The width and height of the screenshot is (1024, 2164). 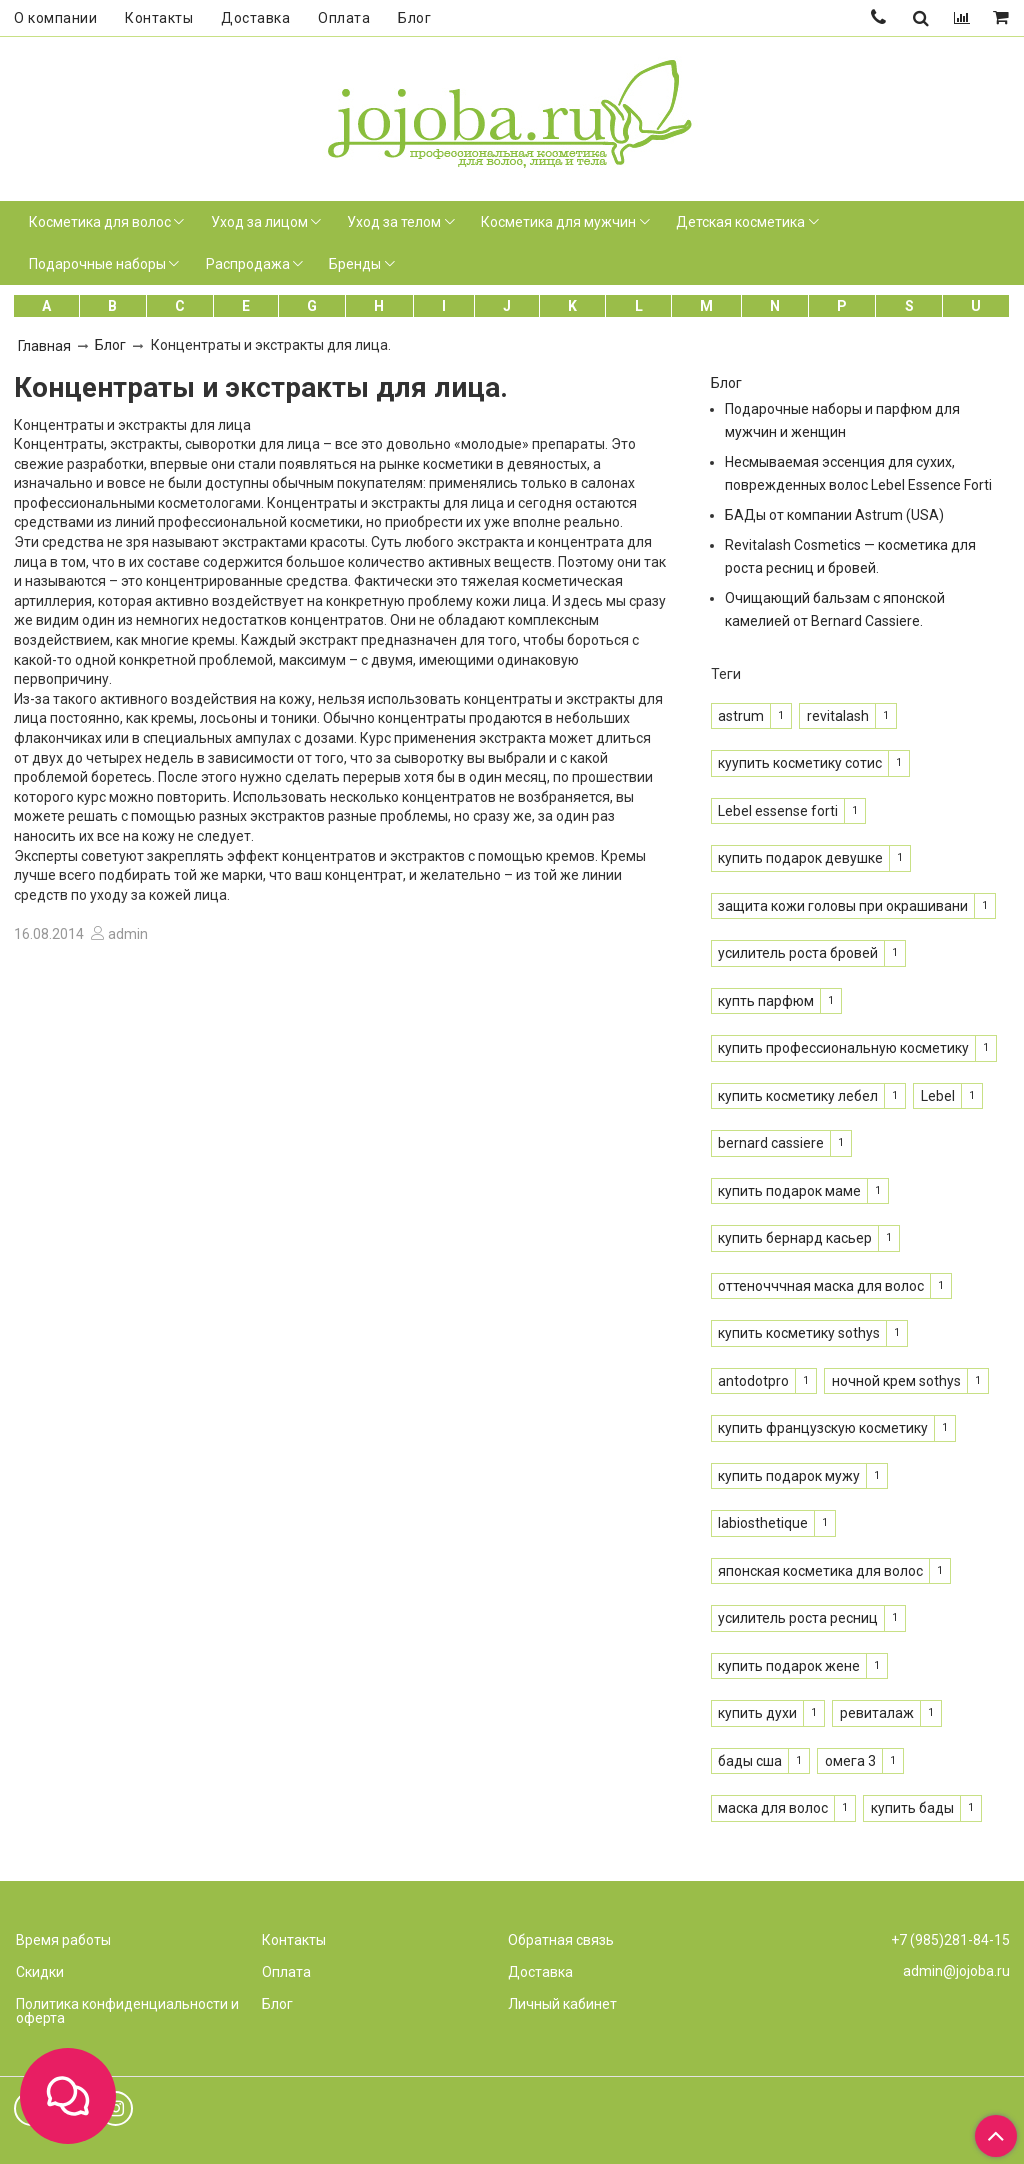 What do you see at coordinates (100, 222) in the screenshot?
I see `Косметика для волос` at bounding box center [100, 222].